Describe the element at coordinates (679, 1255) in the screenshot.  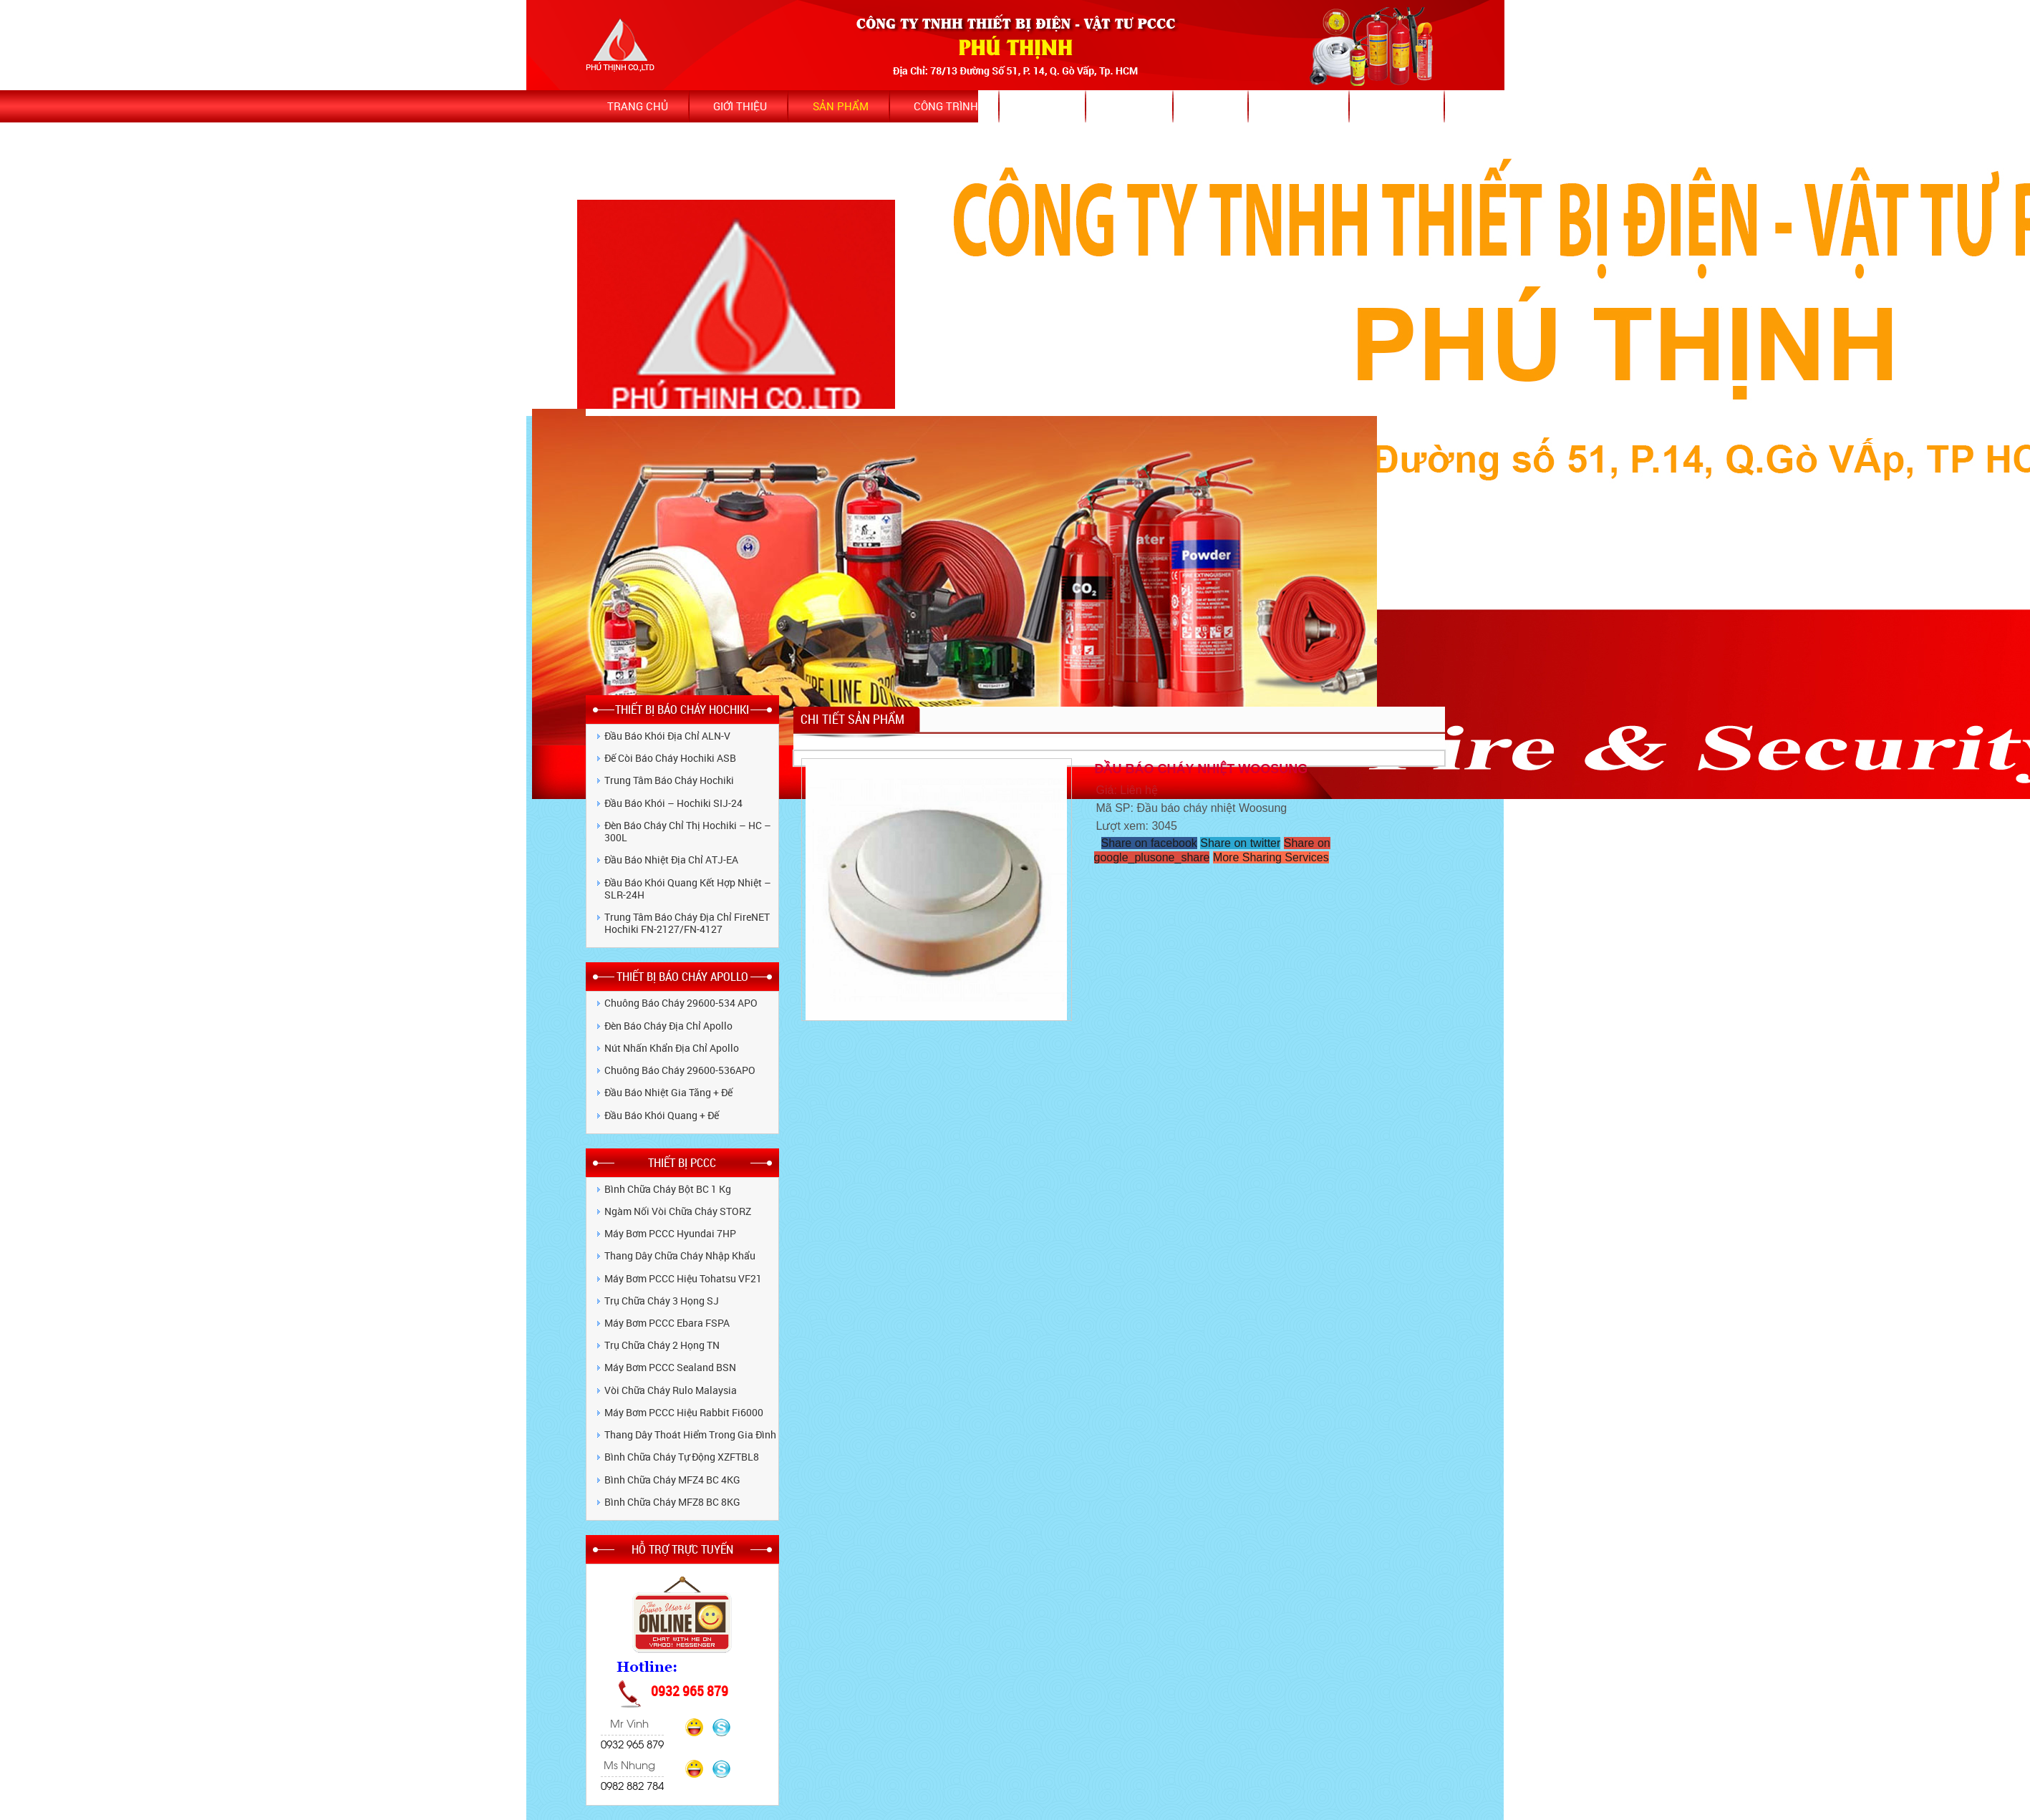
I see `Thang dây chữa cháy nhập khẩu` at that location.